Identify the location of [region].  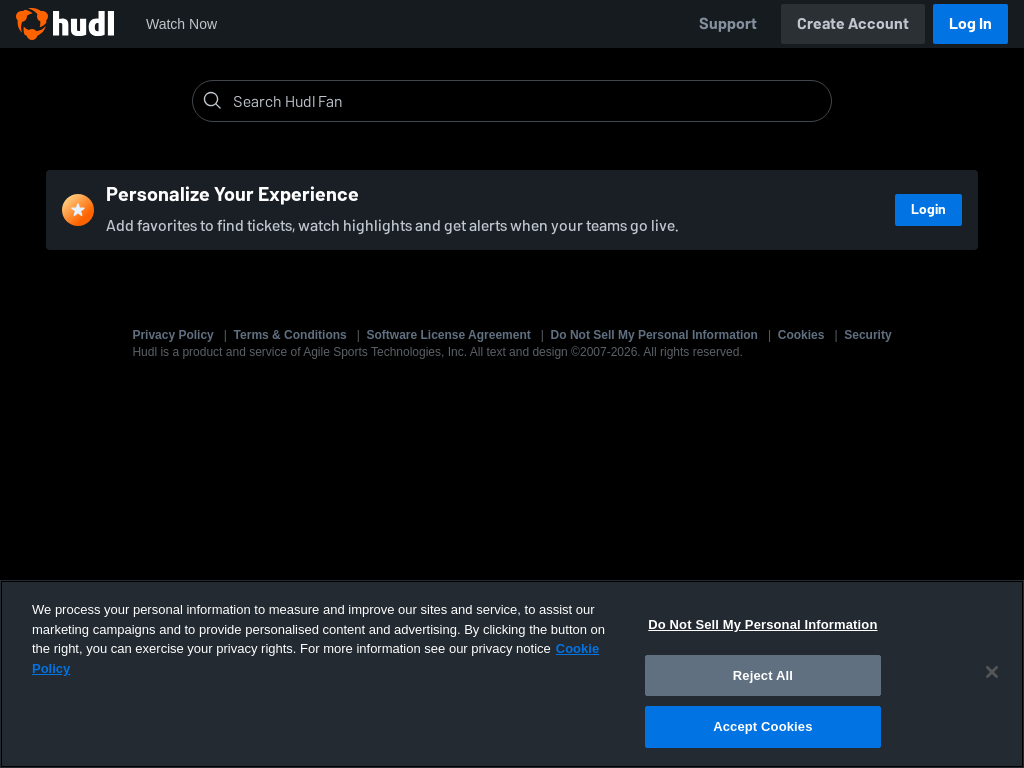
(512, 674).